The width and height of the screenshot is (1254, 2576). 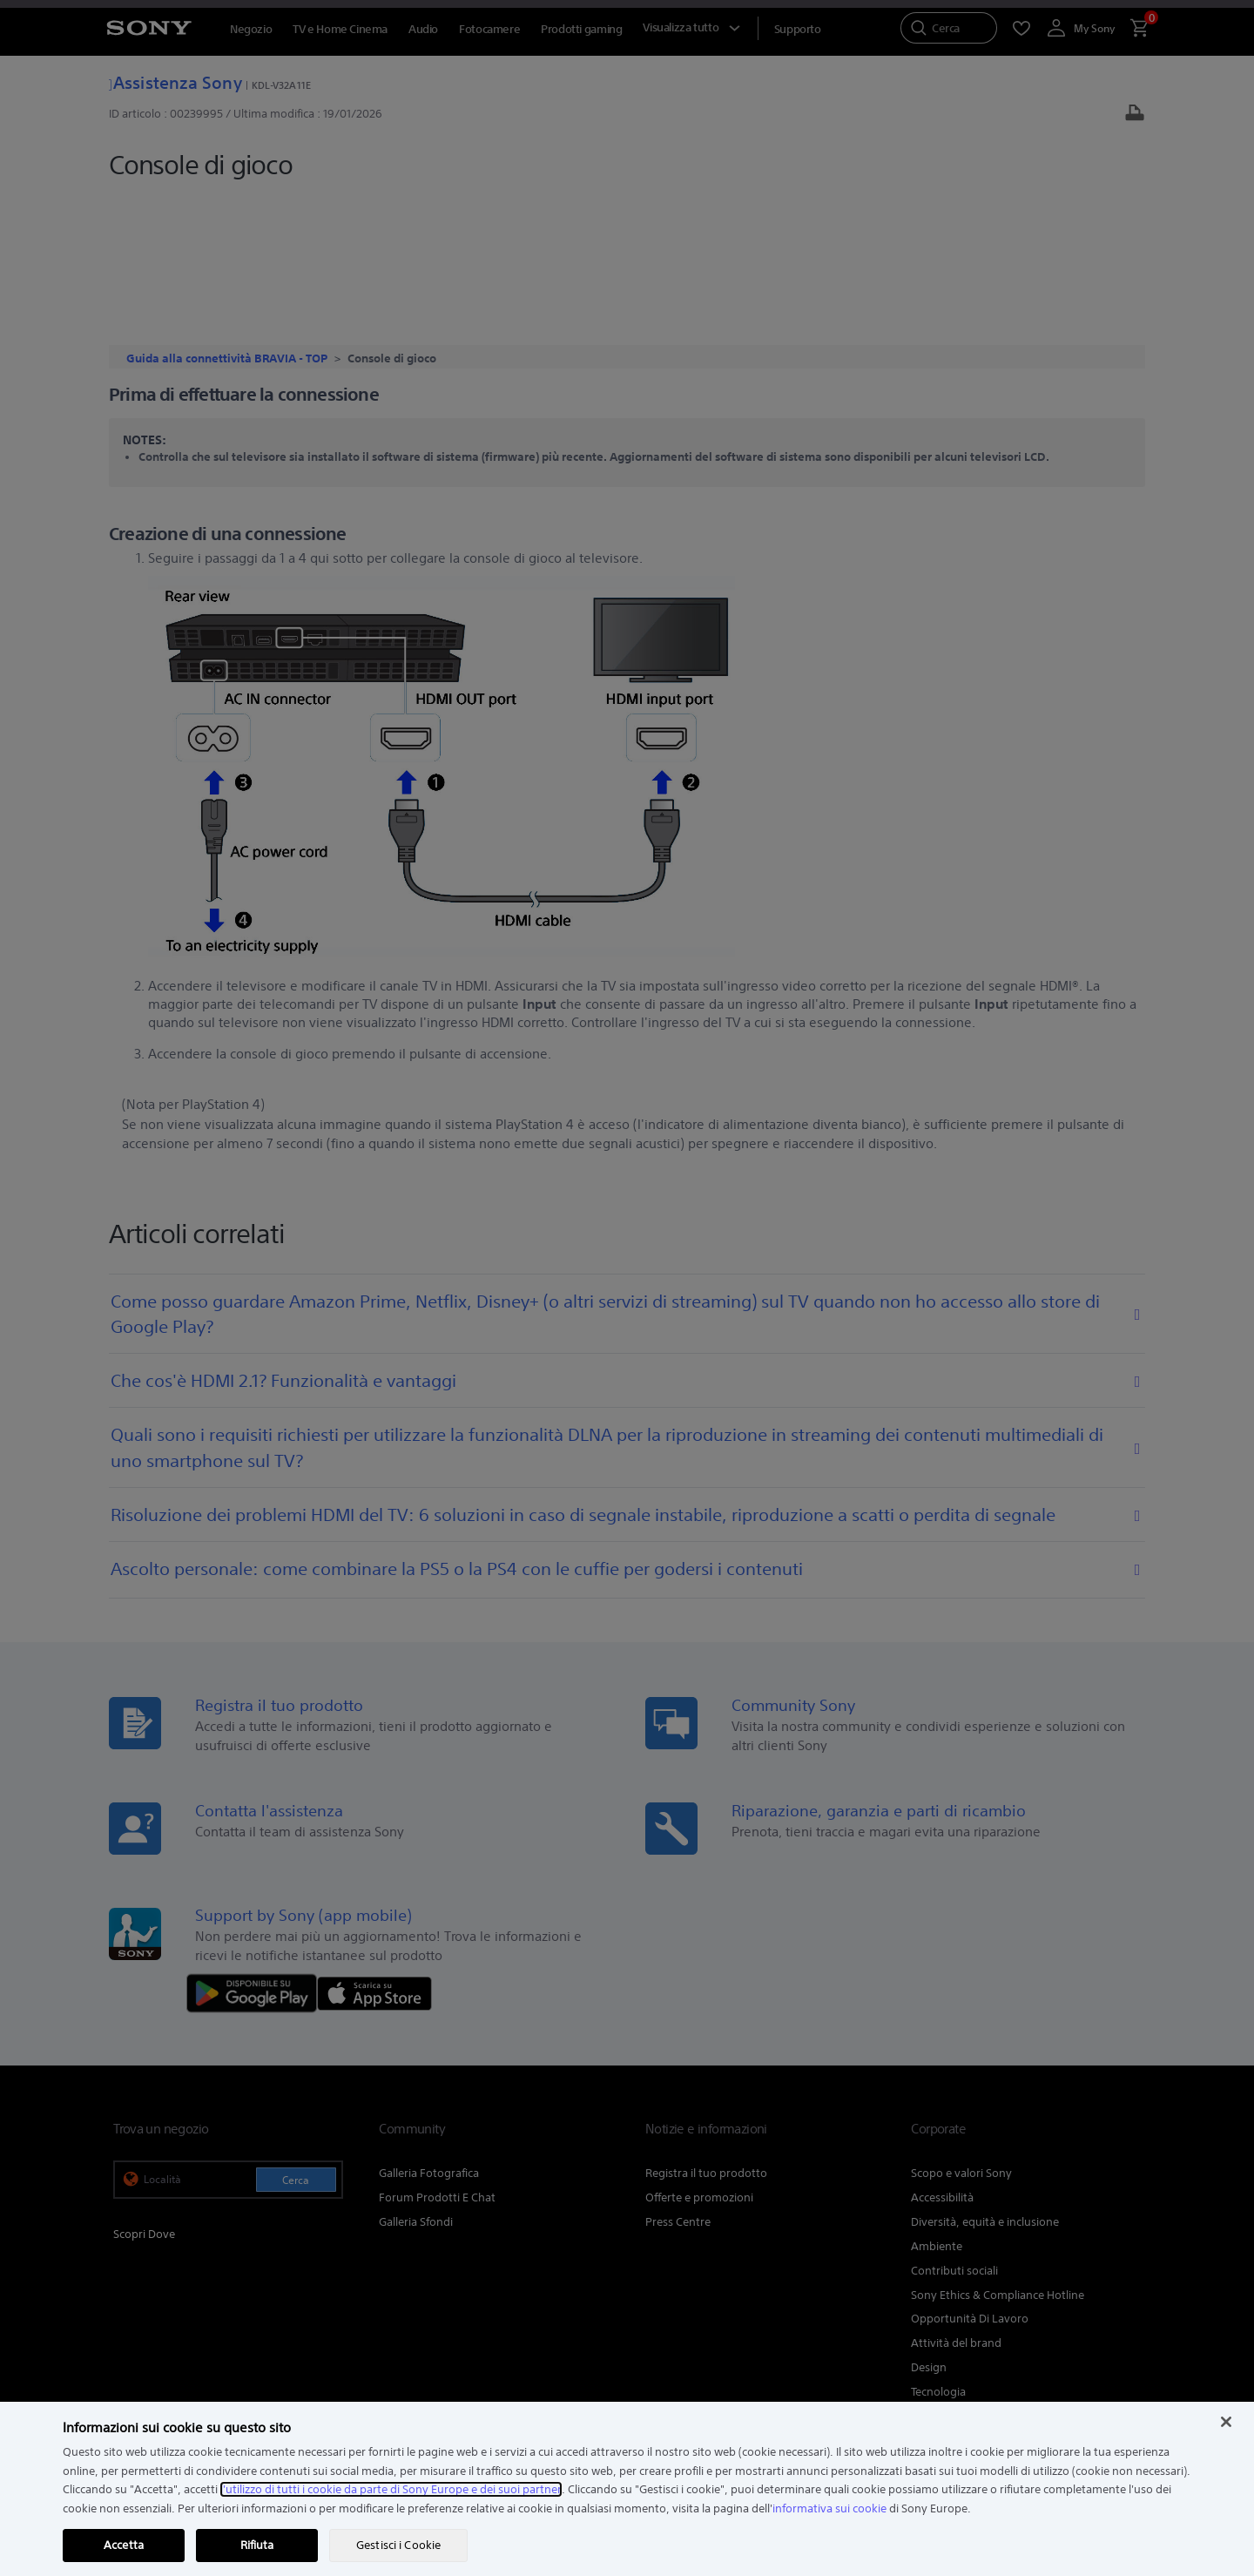 What do you see at coordinates (627, 2489) in the screenshot?
I see `[region]` at bounding box center [627, 2489].